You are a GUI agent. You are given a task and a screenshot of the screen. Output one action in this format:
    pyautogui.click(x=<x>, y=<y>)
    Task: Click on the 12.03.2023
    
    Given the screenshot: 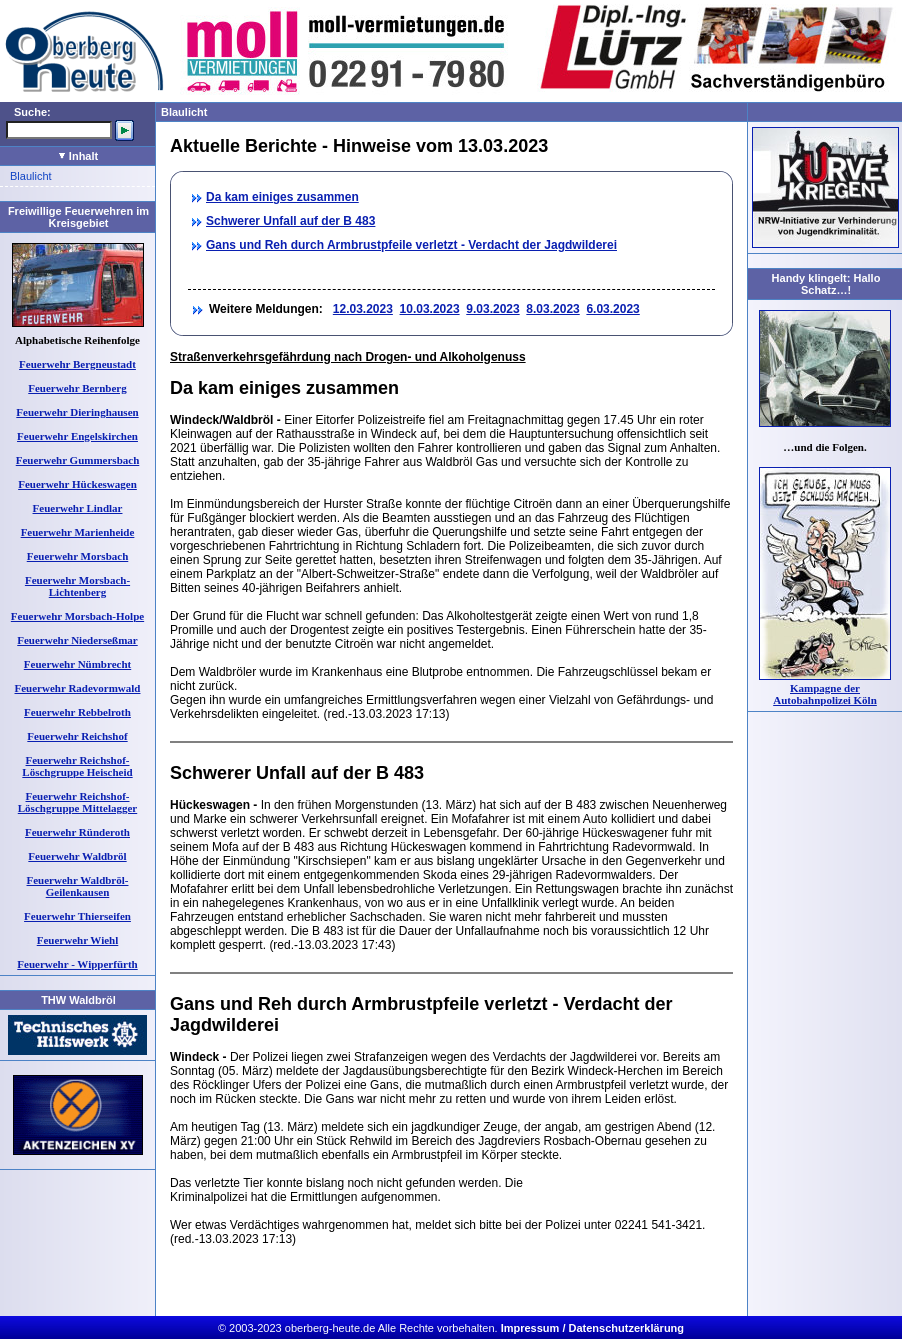 What is the action you would take?
    pyautogui.click(x=363, y=309)
    